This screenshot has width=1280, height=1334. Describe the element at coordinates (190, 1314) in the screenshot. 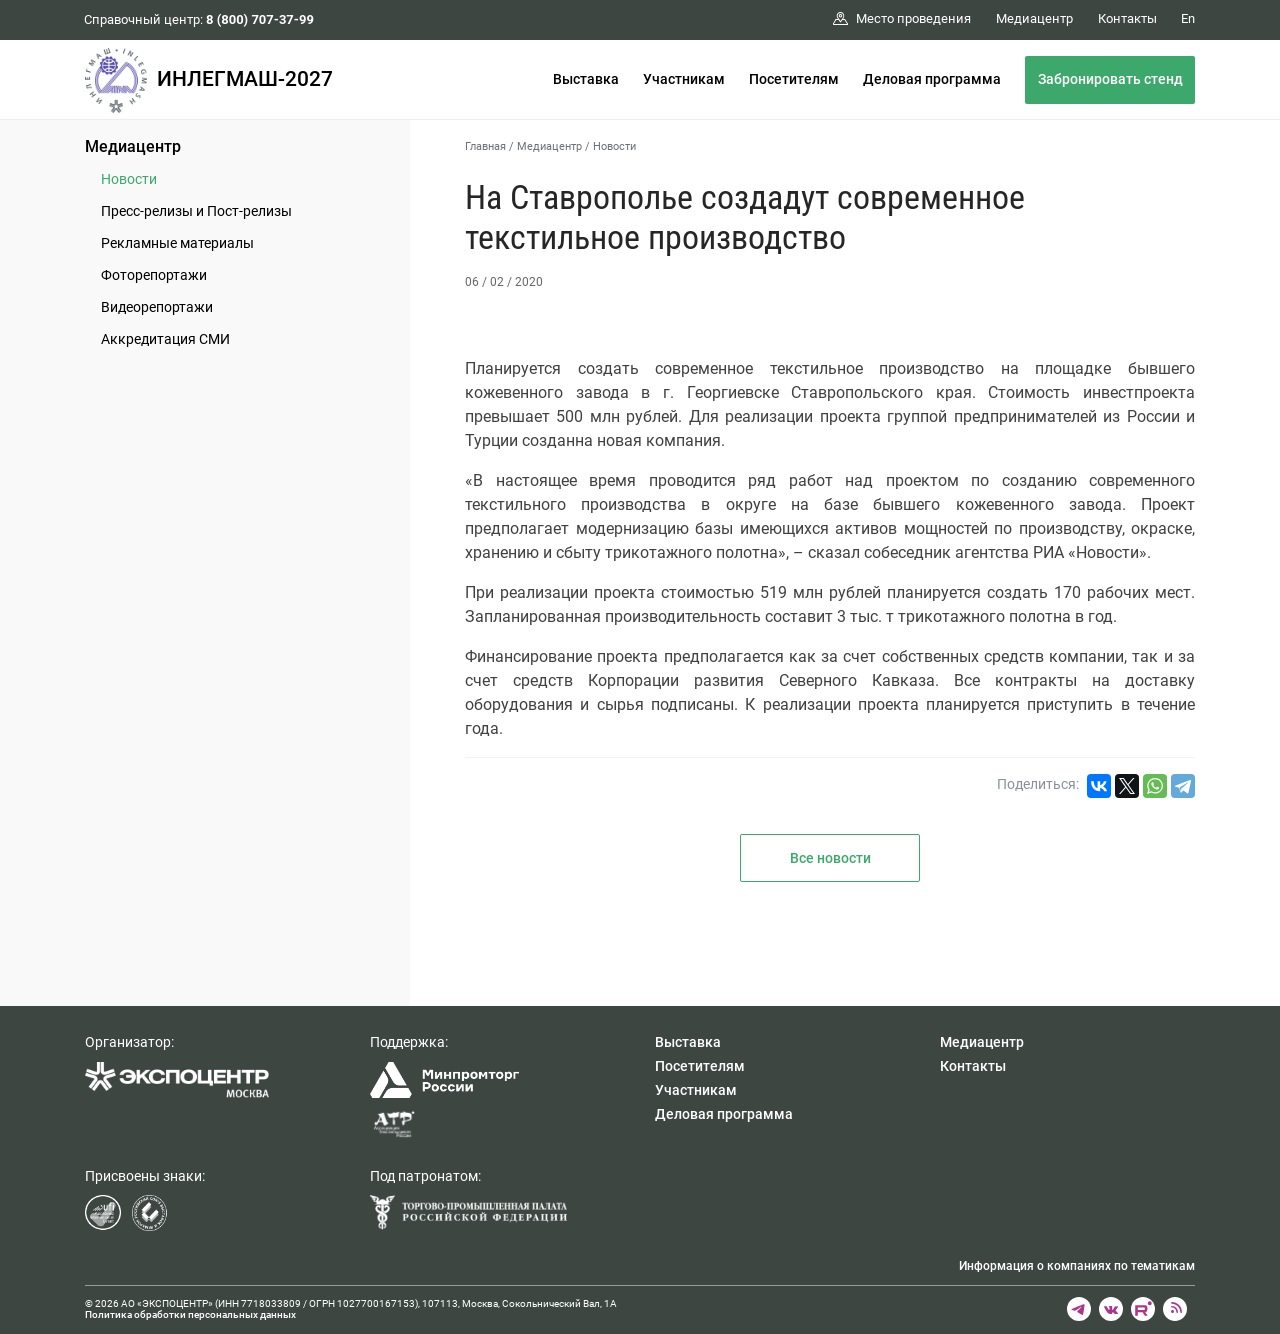

I see `Политика обработки персональных данных` at that location.